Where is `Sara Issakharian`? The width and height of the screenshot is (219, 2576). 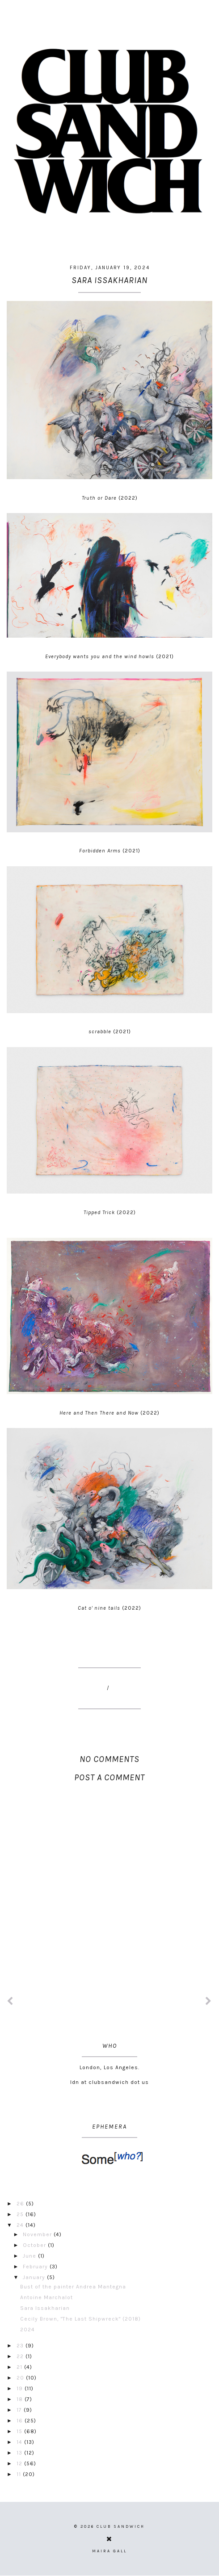
Sara Issakharian is located at coordinates (45, 2308).